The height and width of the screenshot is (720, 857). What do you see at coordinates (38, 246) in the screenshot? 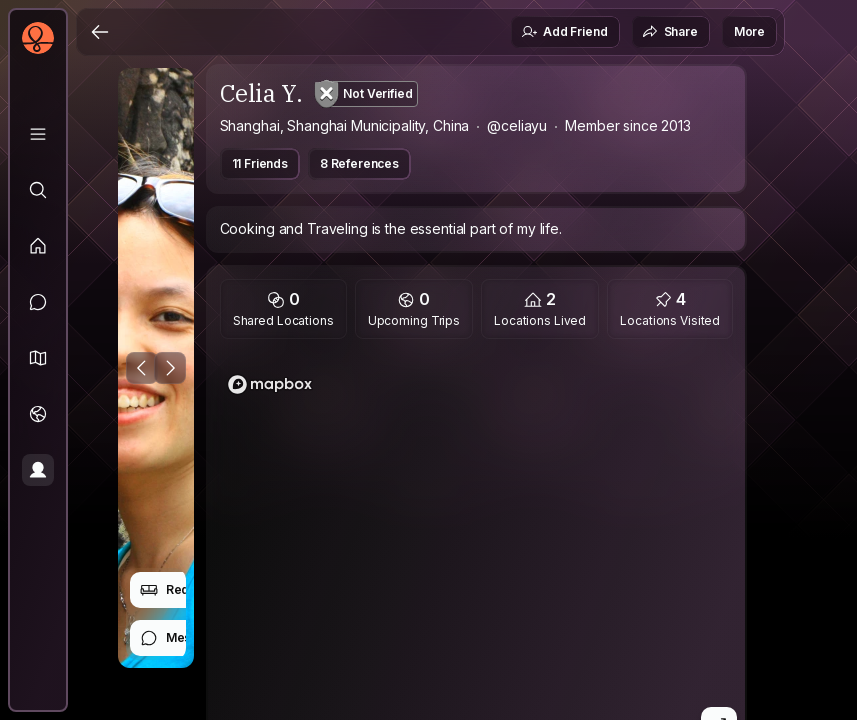
I see `[Feed]` at bounding box center [38, 246].